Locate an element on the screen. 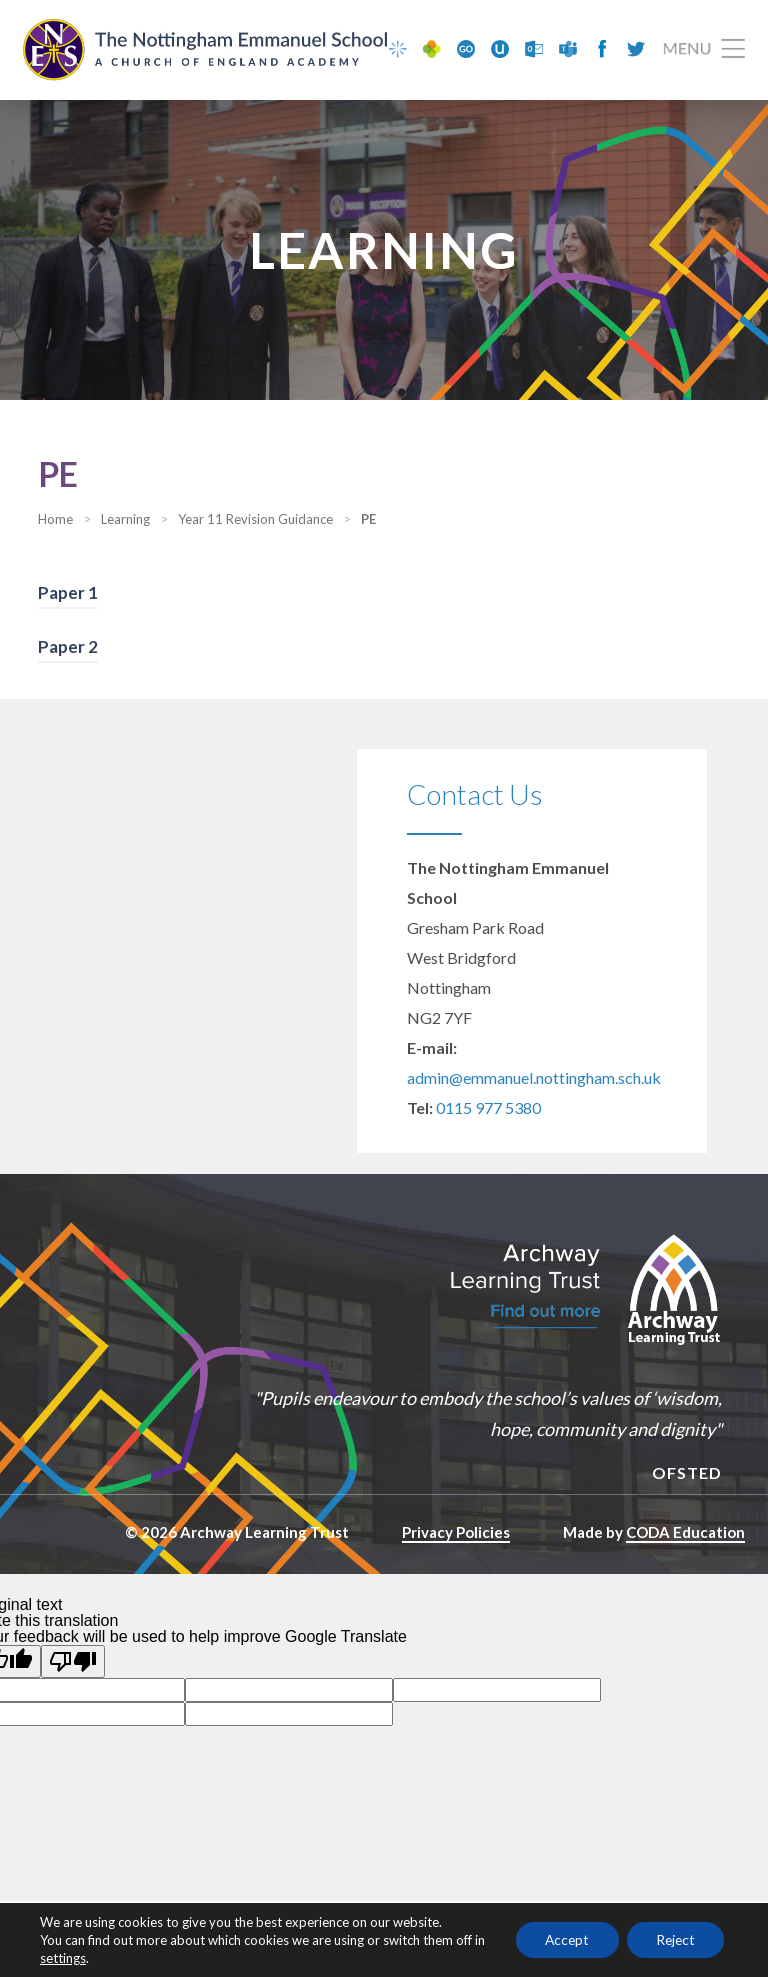 This screenshot has width=768, height=1977. Paper 2 is located at coordinates (68, 647).